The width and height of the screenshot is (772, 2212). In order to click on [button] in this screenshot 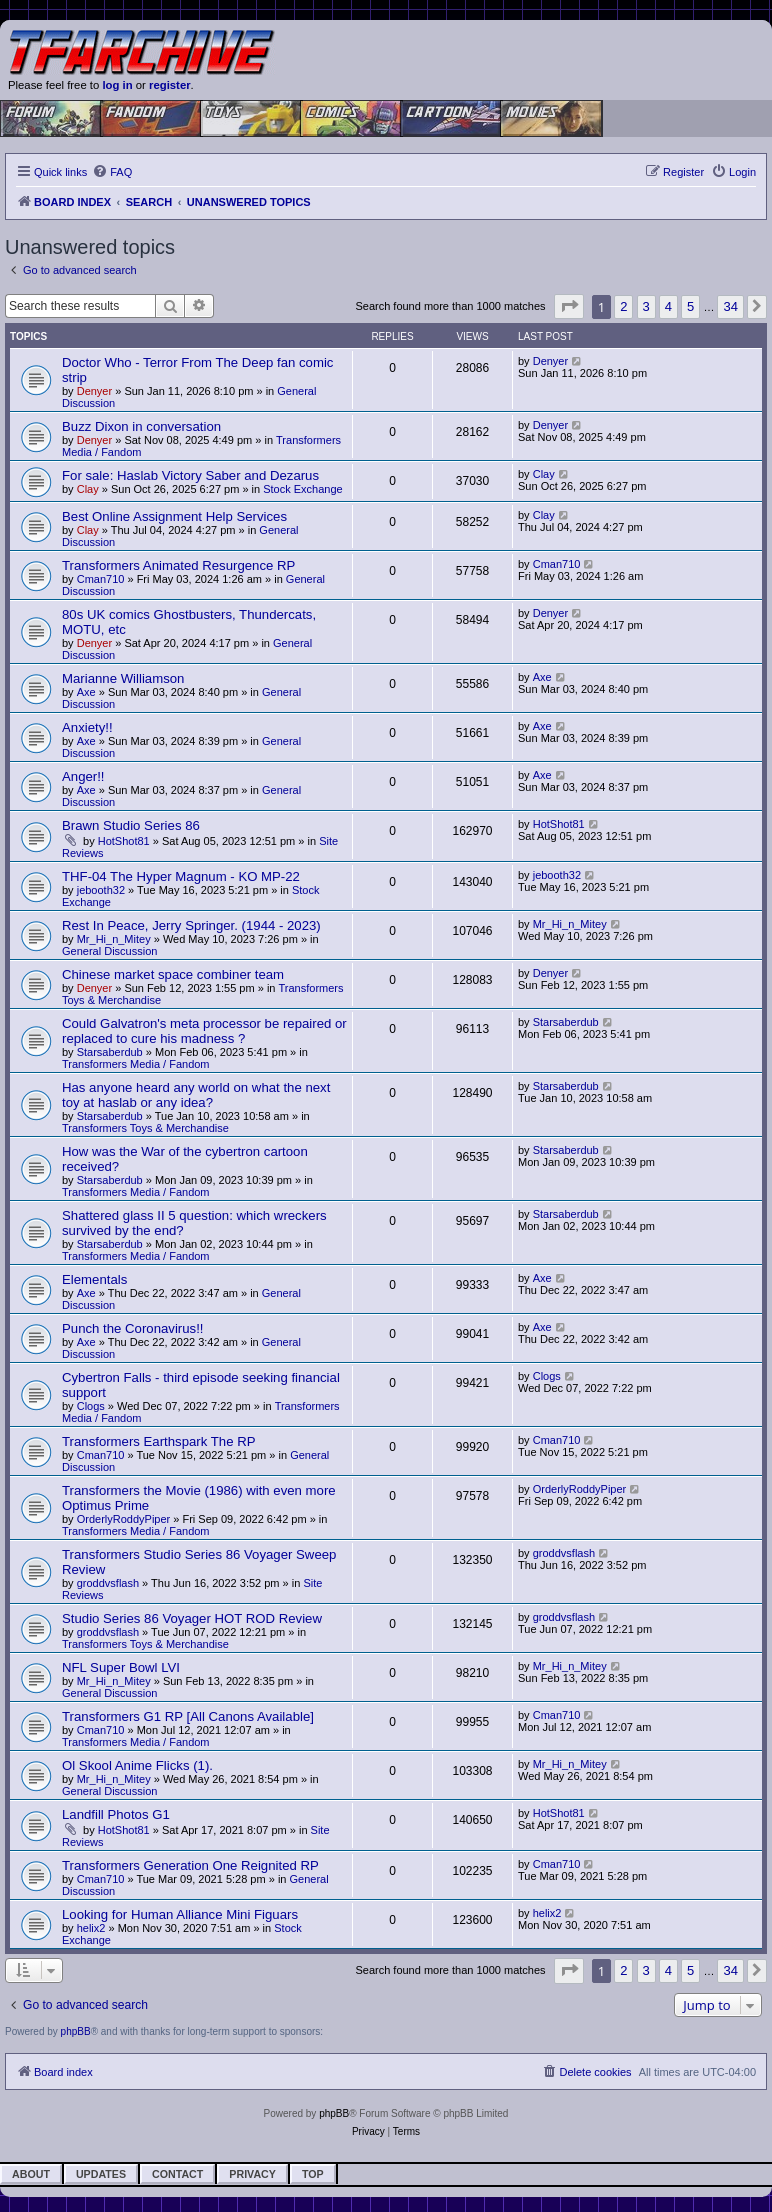, I will do `click(569, 306)`.